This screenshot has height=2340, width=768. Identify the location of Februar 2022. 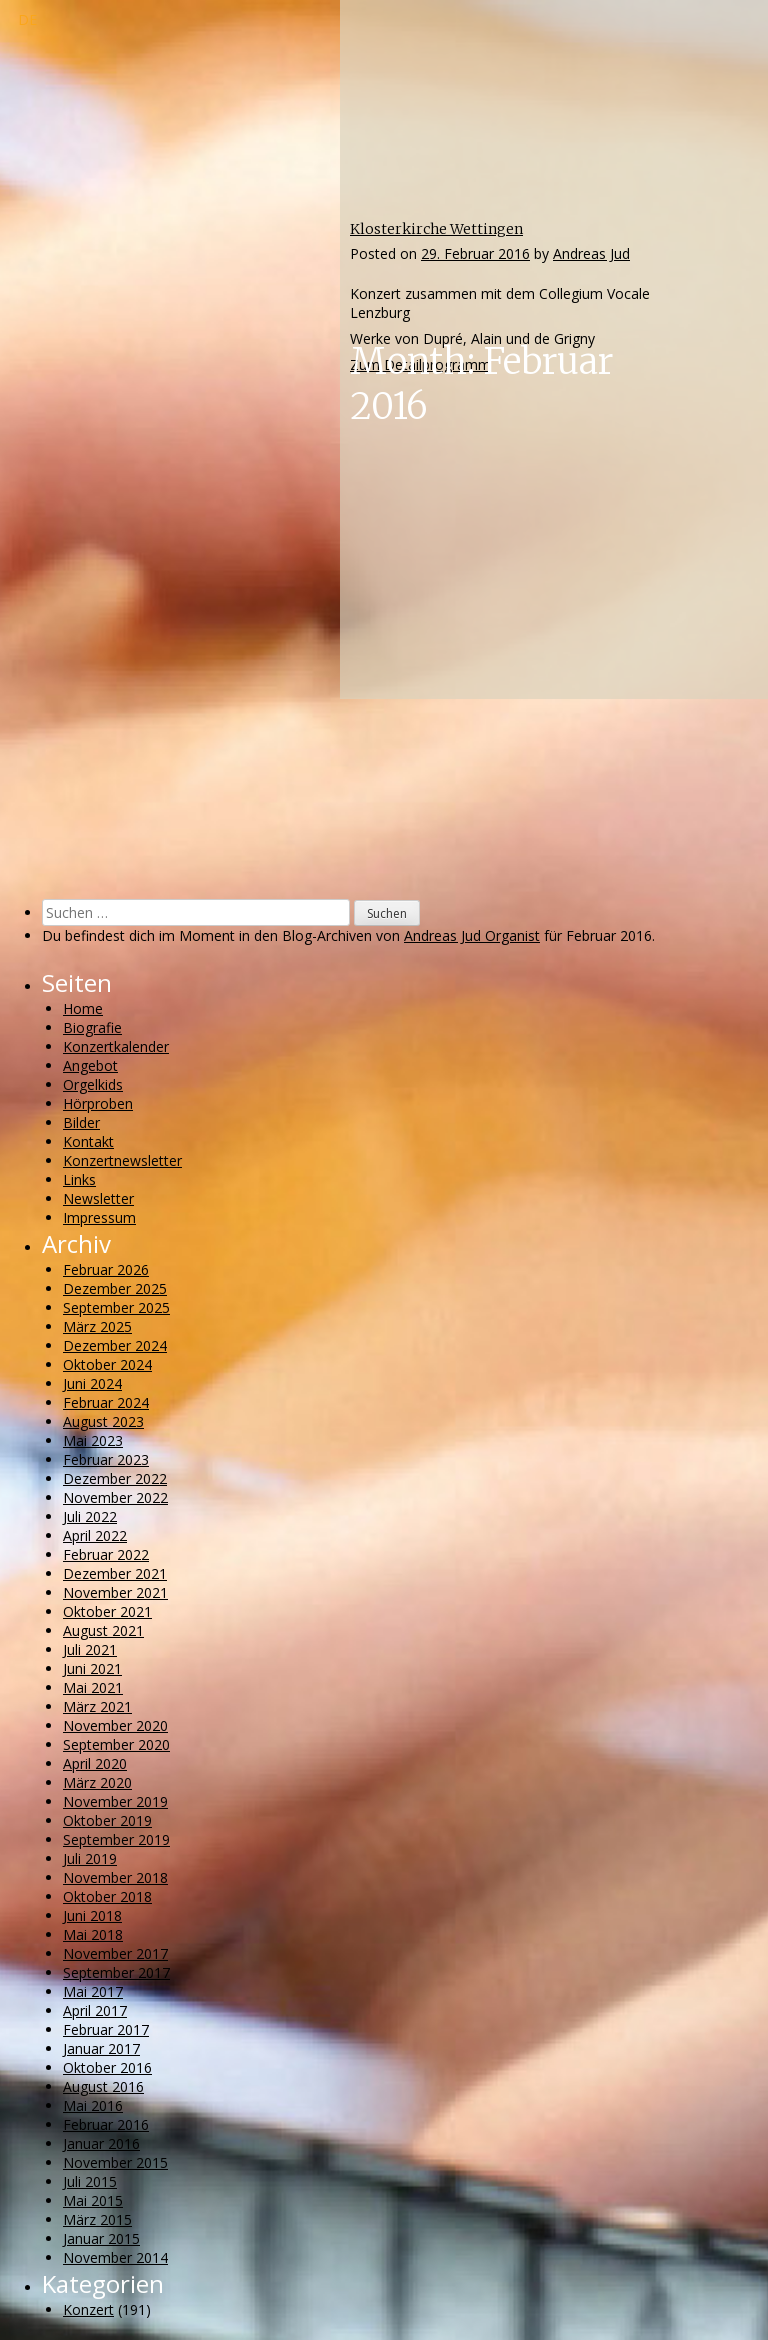
(106, 1554).